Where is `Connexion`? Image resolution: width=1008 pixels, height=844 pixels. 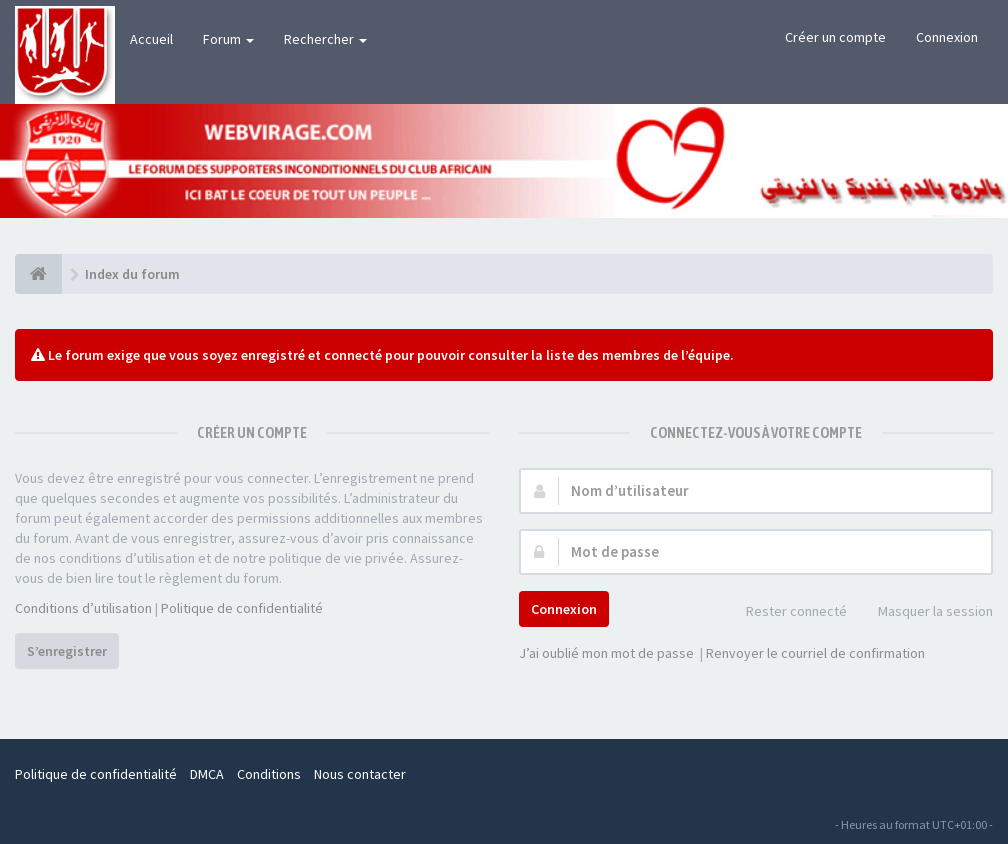
Connexion is located at coordinates (947, 37).